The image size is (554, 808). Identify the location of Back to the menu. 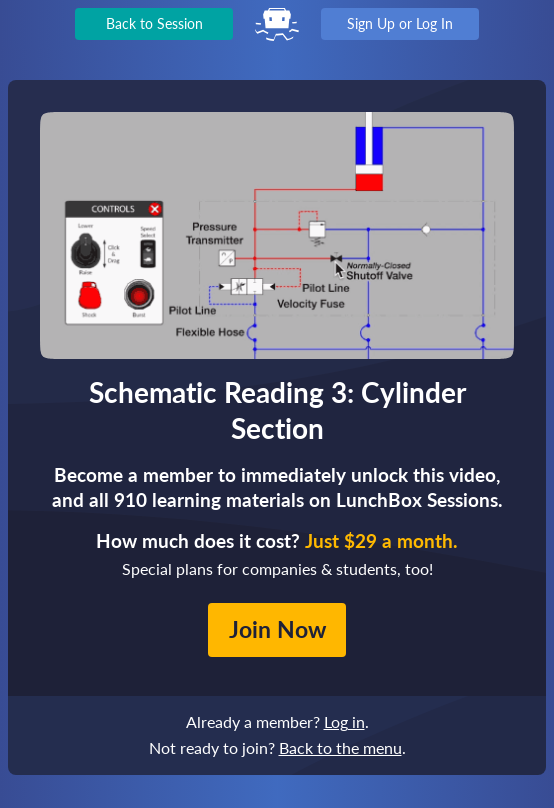
(340, 747).